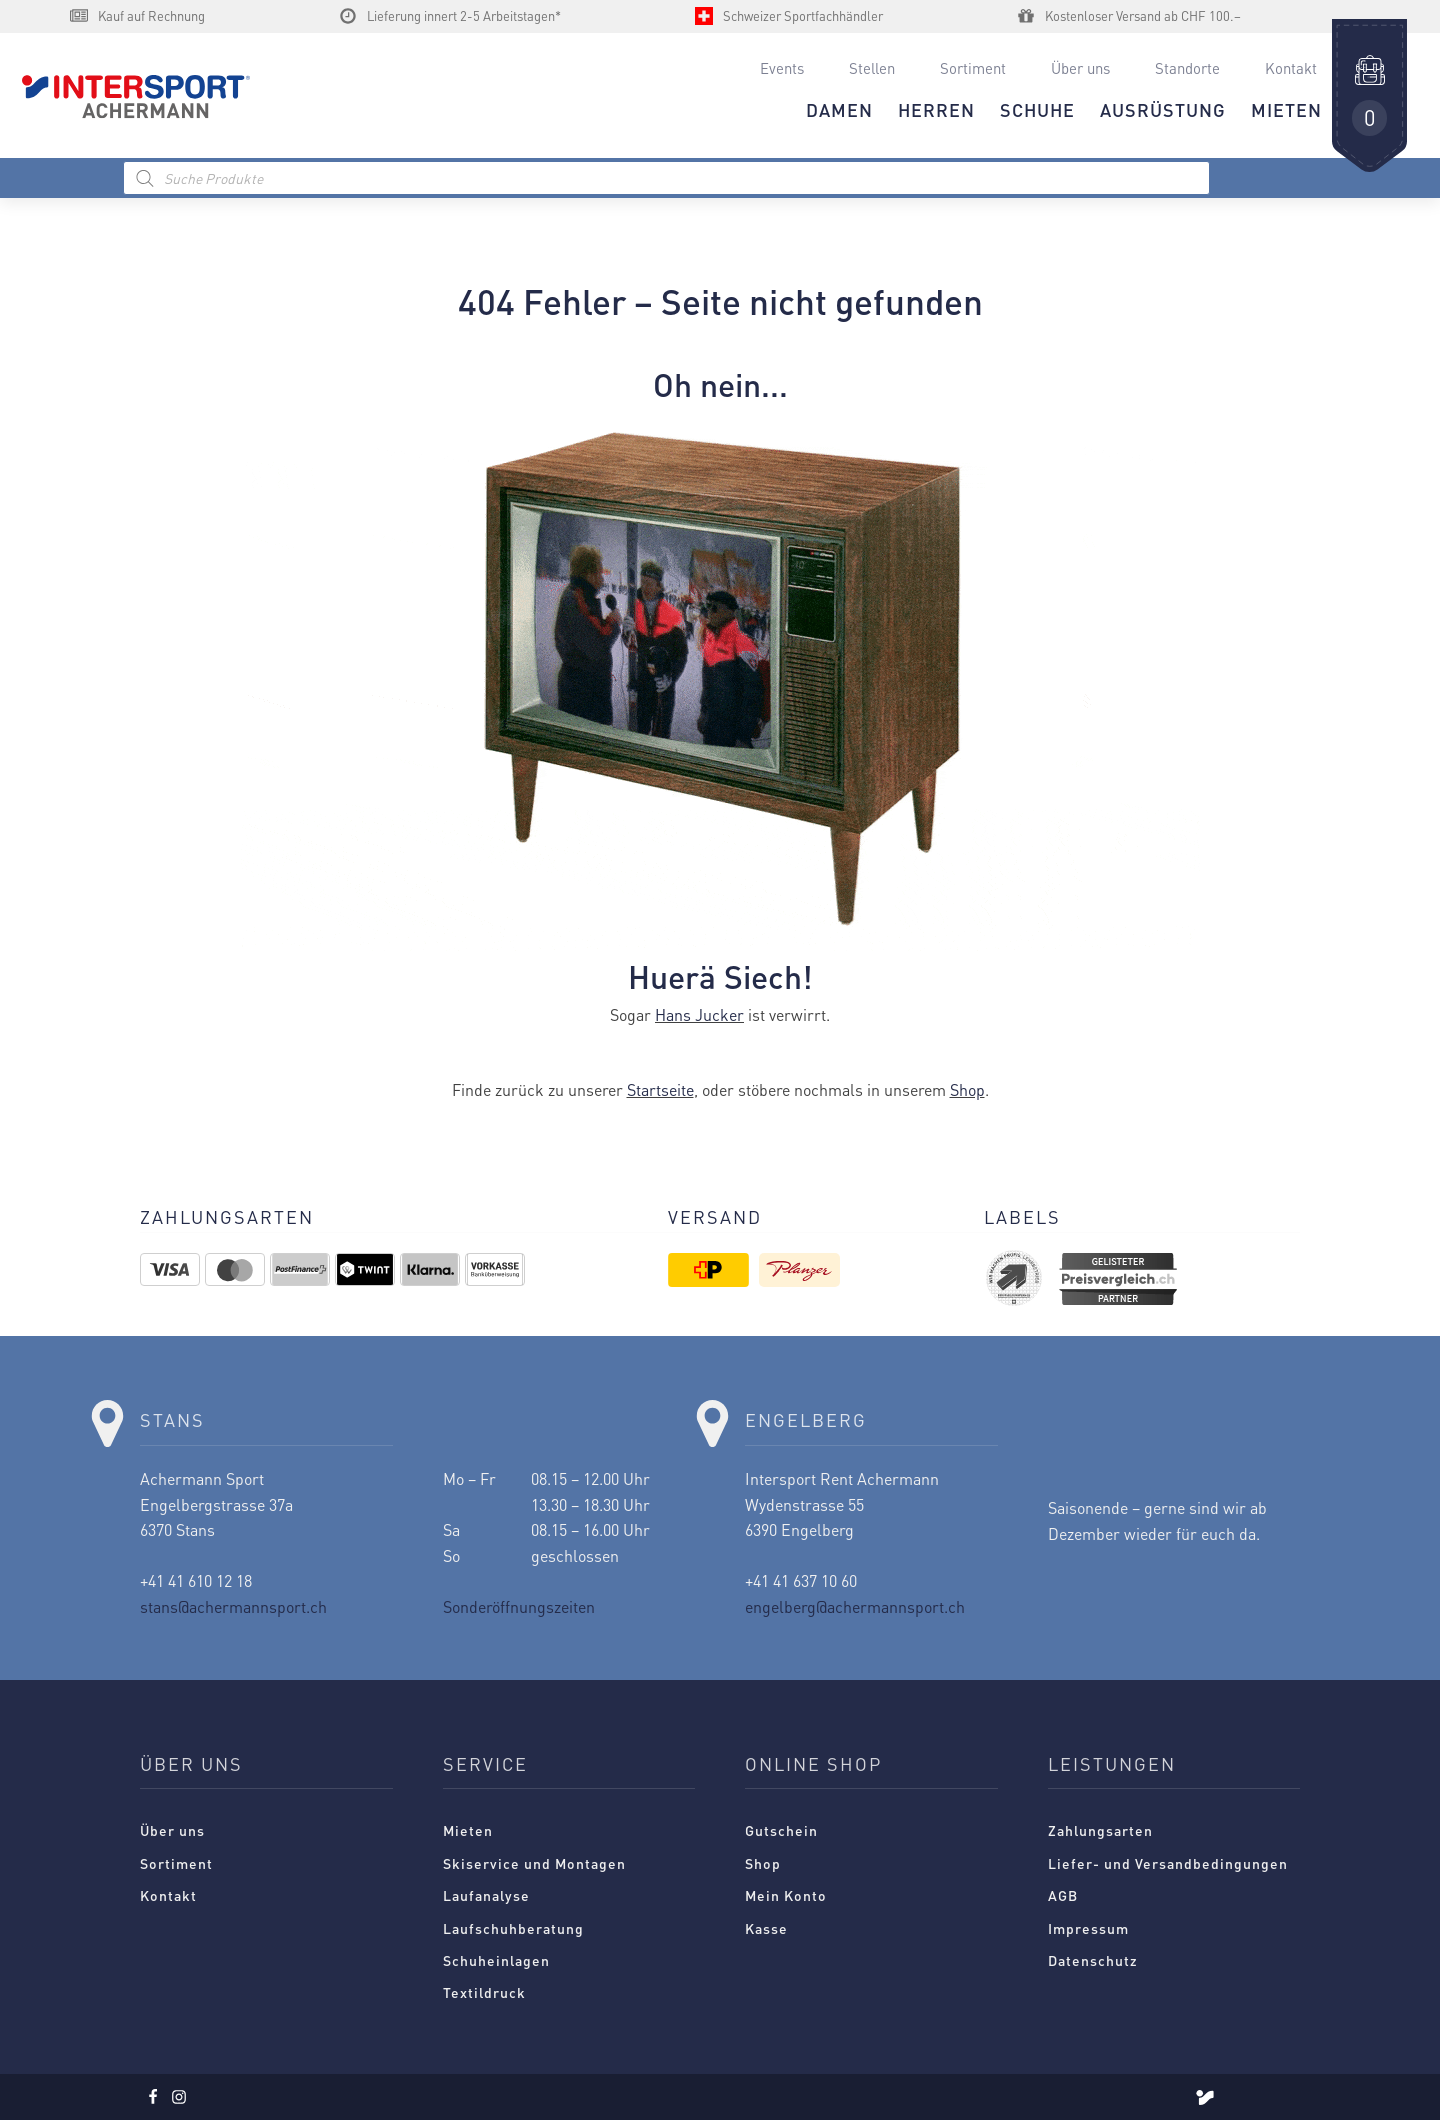 This screenshot has height=2120, width=1440. Describe the element at coordinates (786, 1895) in the screenshot. I see `Mein Konto` at that location.